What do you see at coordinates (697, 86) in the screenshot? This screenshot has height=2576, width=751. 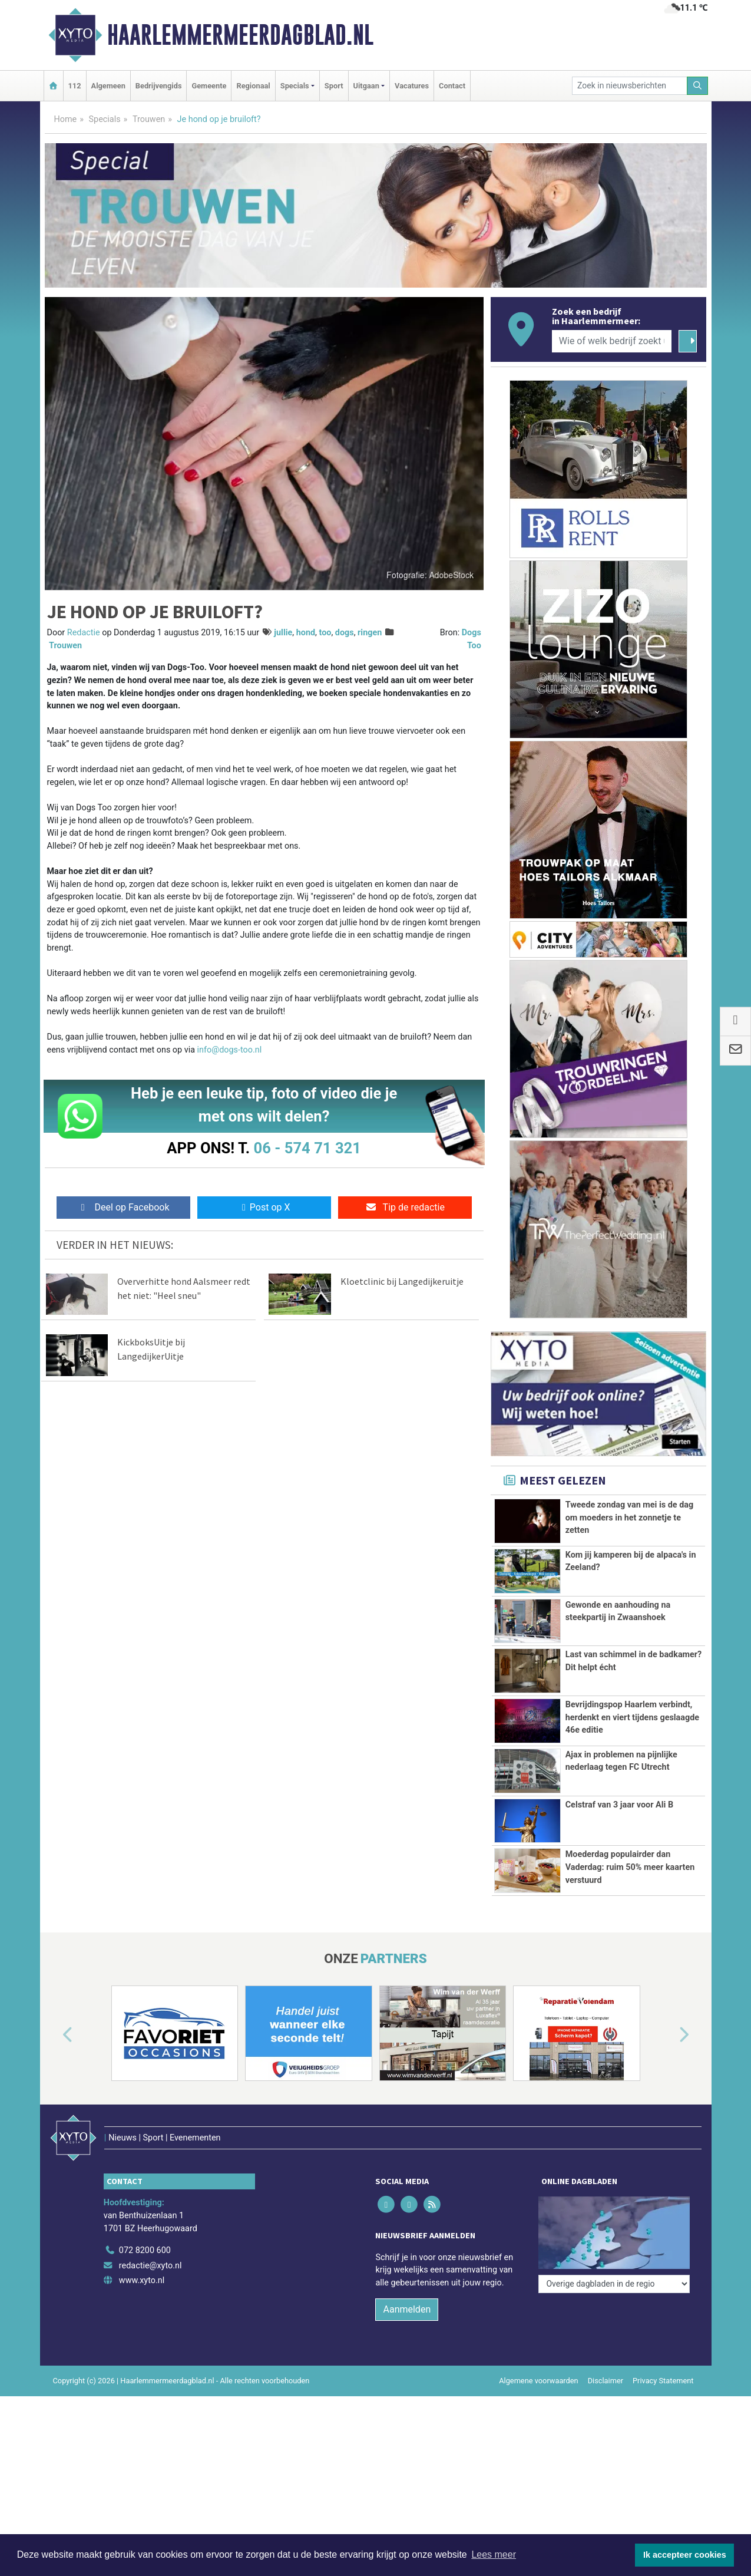 I see `[Zoeken]` at bounding box center [697, 86].